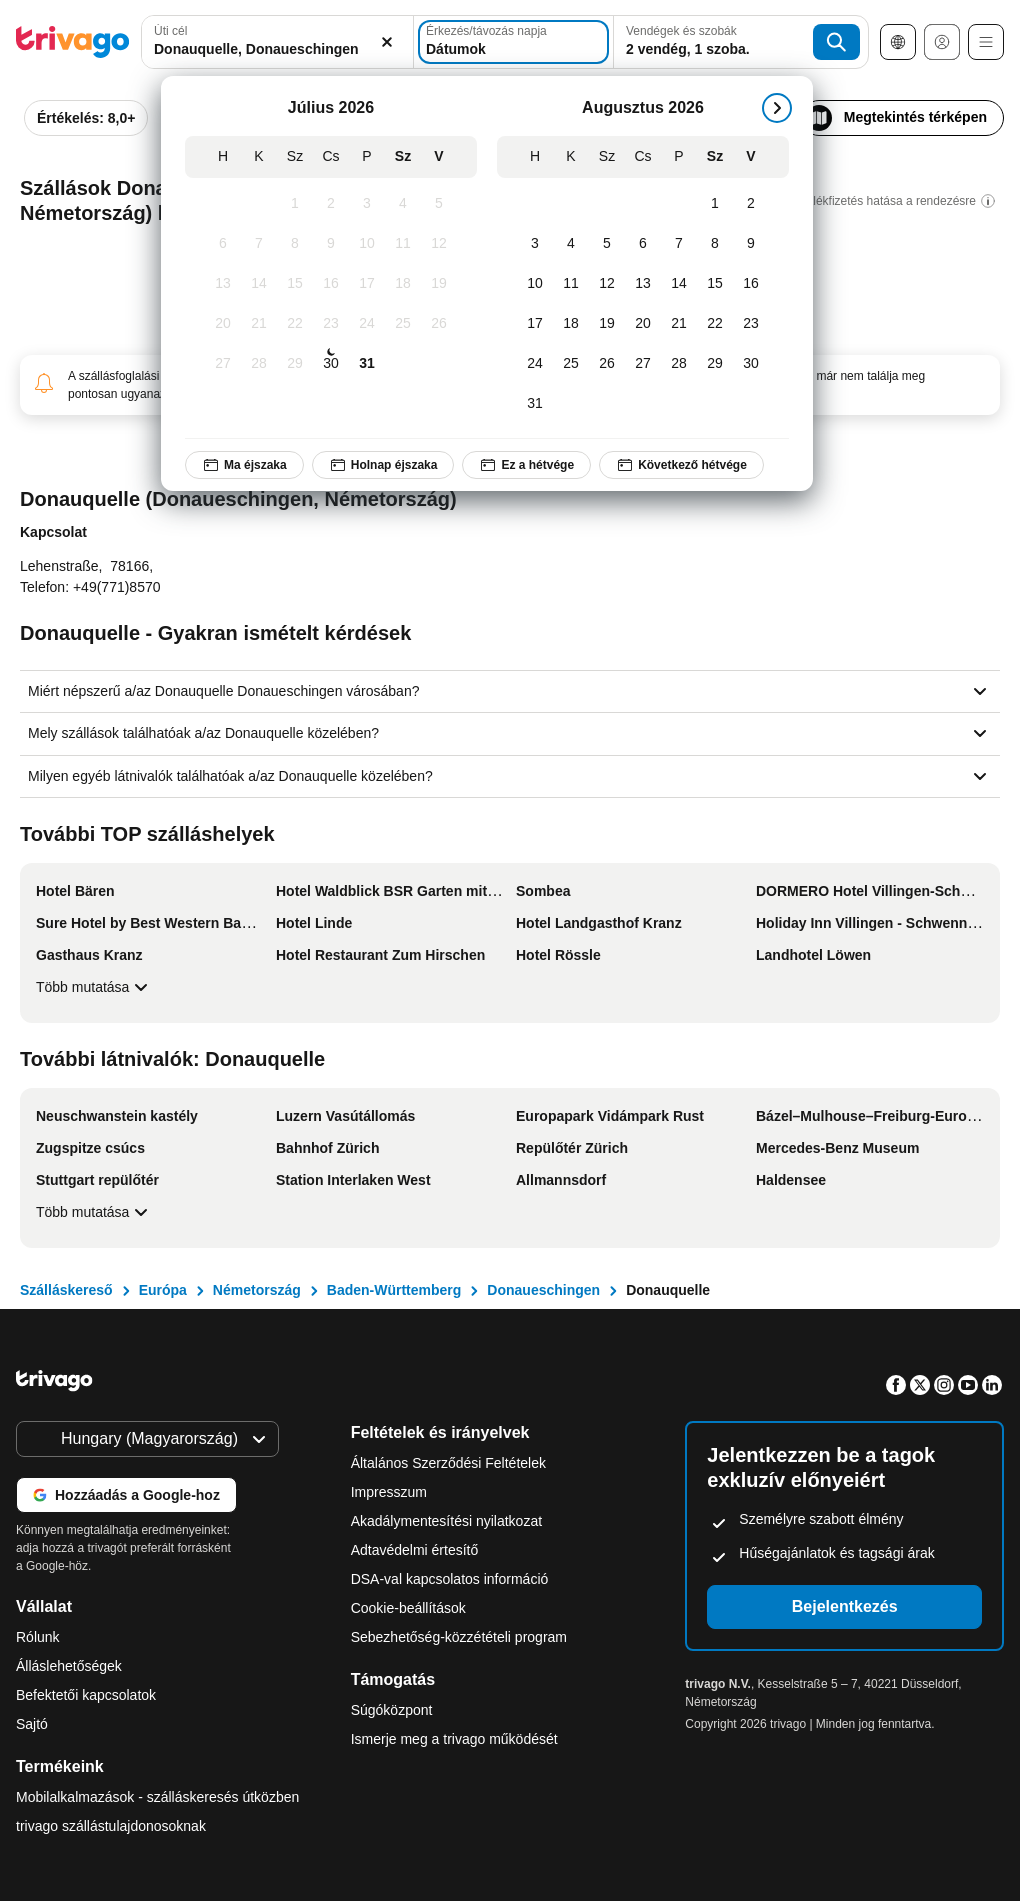 This screenshot has height=1901, width=1035. Describe the element at coordinates (448, 1463) in the screenshot. I see `Általános Szerződési Feltételek` at that location.